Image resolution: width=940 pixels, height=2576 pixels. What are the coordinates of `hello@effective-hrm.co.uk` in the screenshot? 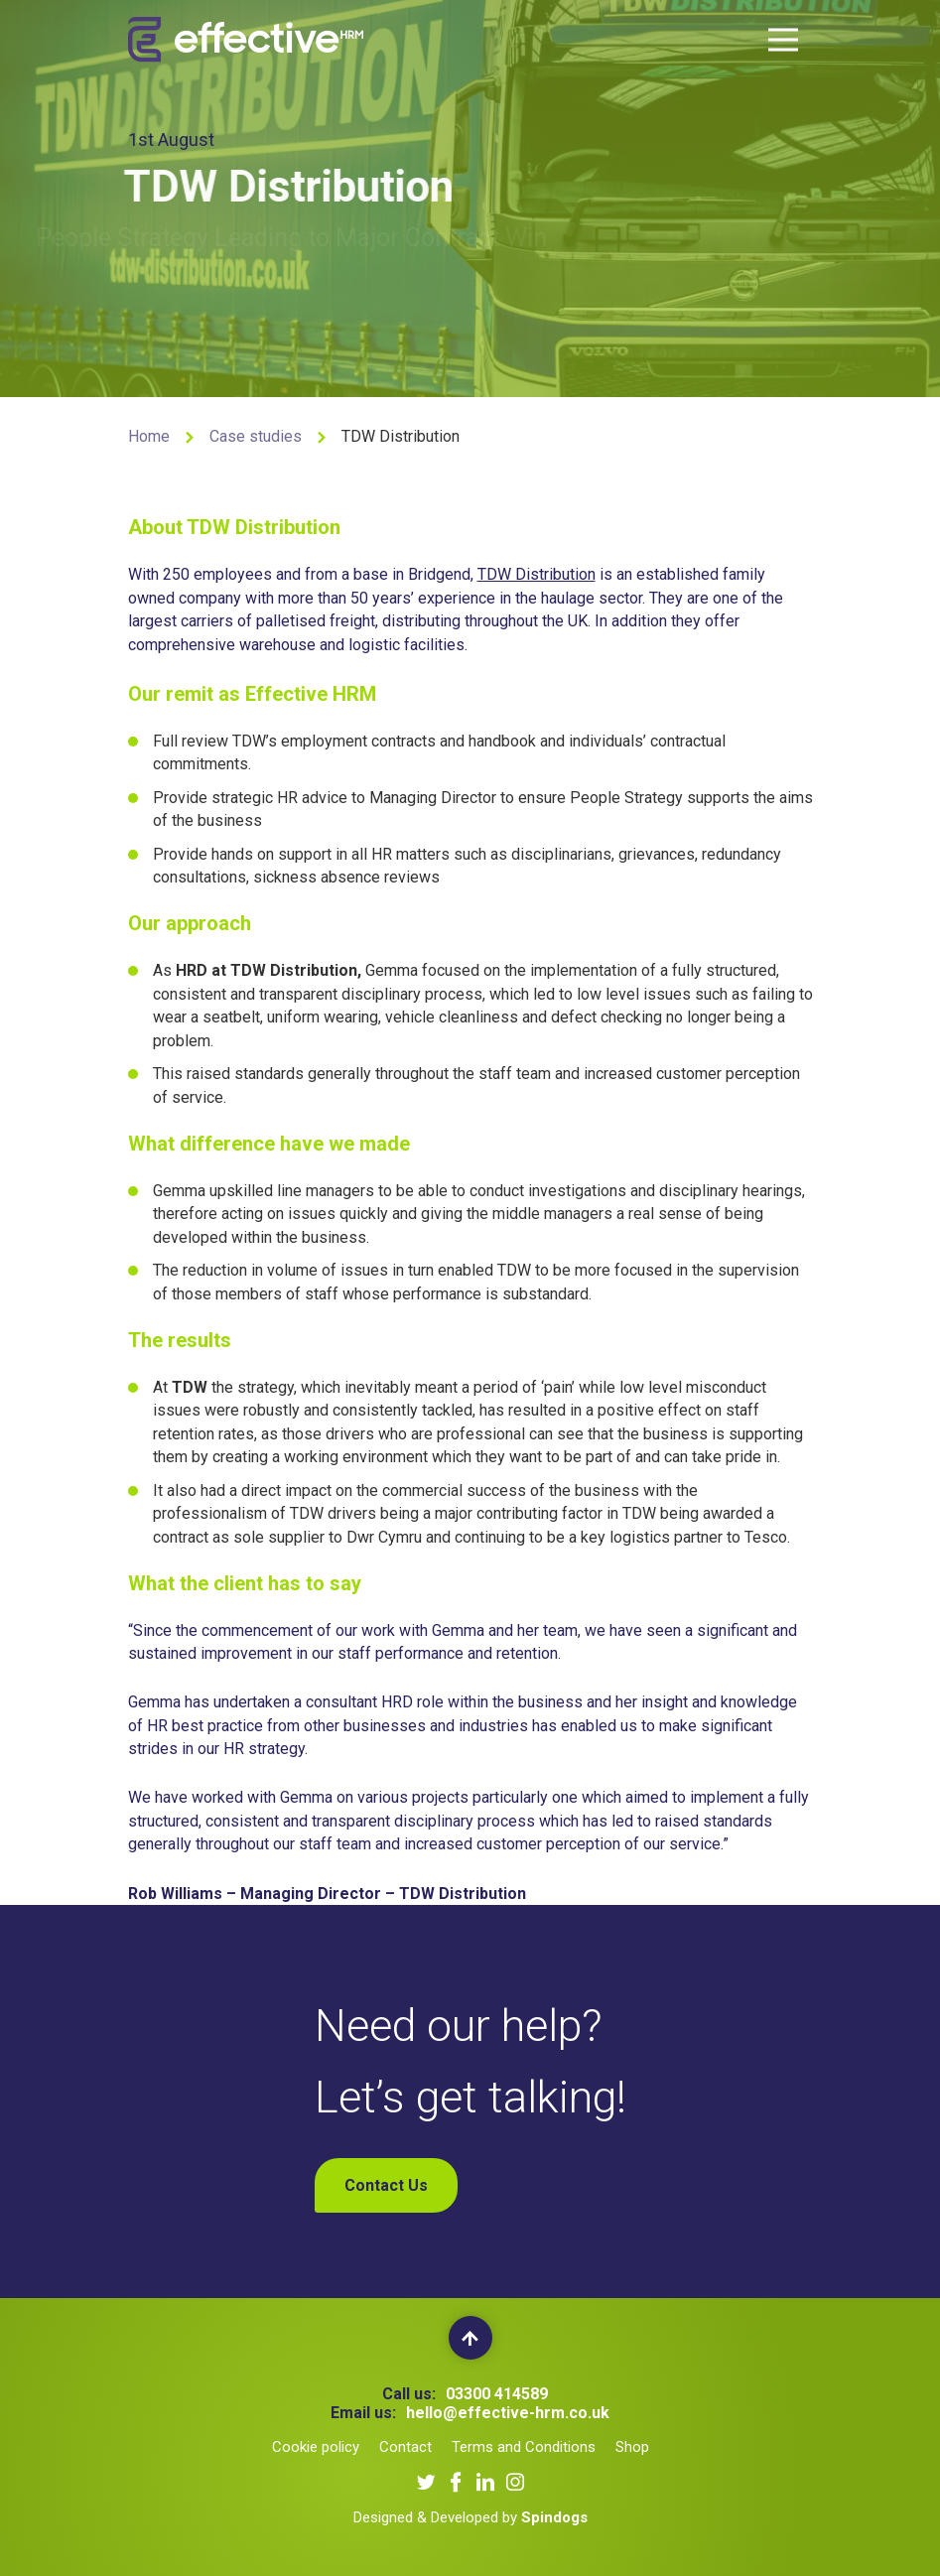 It's located at (507, 2412).